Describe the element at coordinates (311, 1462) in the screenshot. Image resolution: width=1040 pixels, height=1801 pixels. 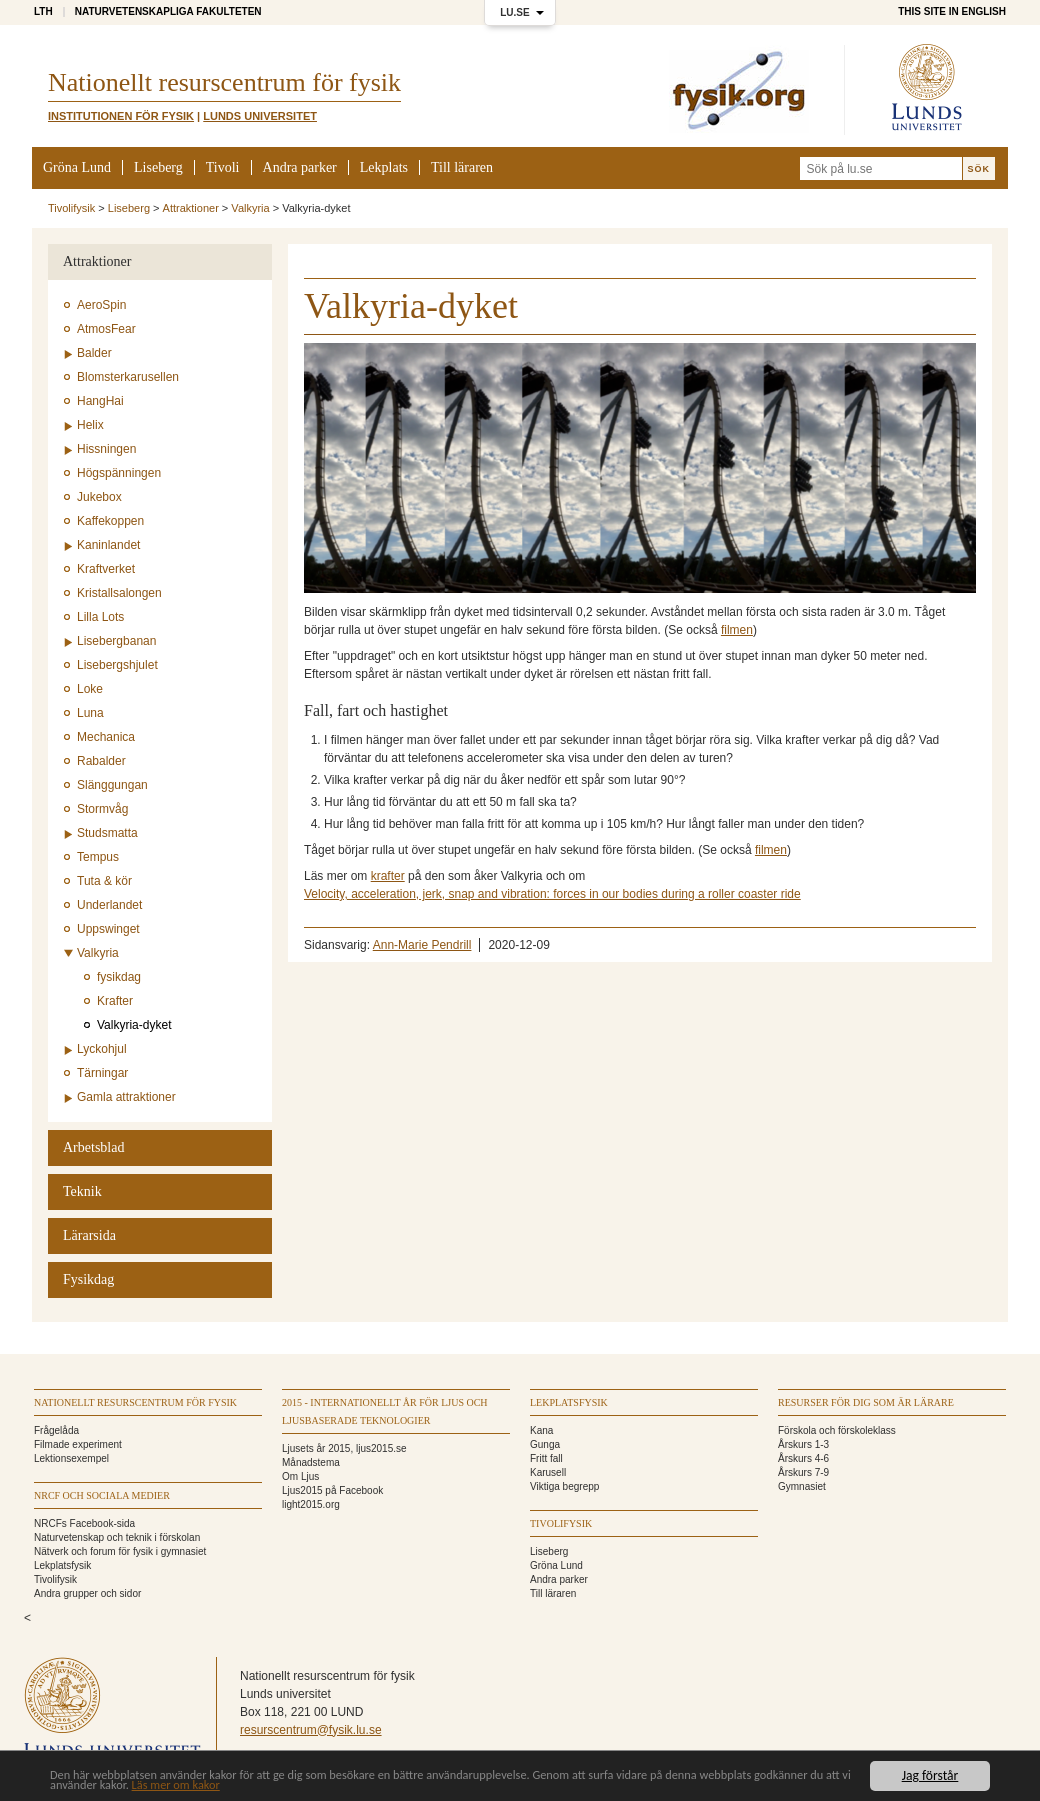
I see `Månadstema` at that location.